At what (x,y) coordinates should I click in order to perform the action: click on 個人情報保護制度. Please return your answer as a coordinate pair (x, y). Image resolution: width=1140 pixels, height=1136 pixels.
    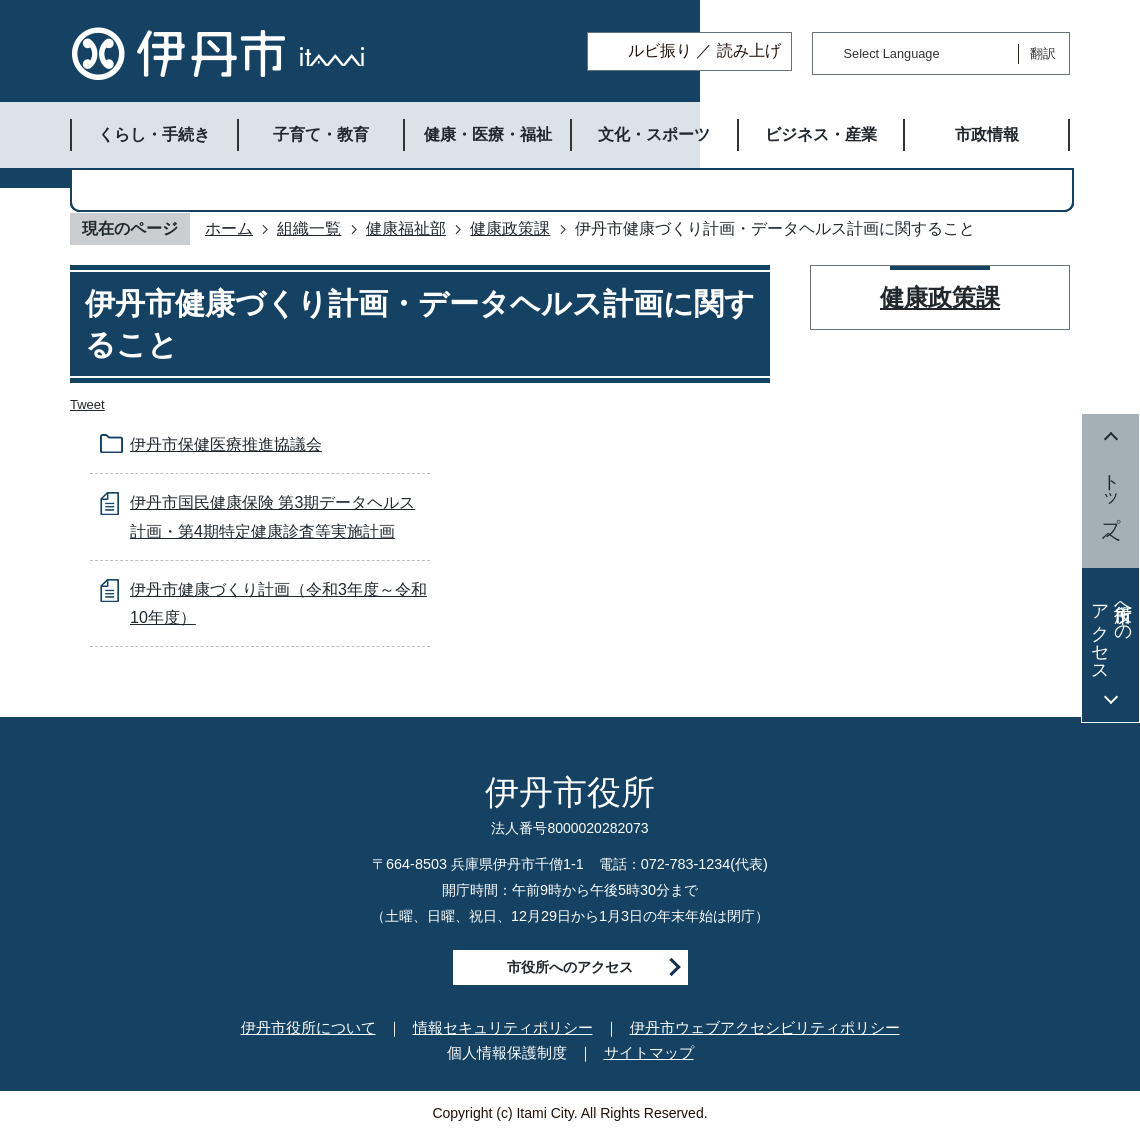
    Looking at the image, I should click on (507, 1052).